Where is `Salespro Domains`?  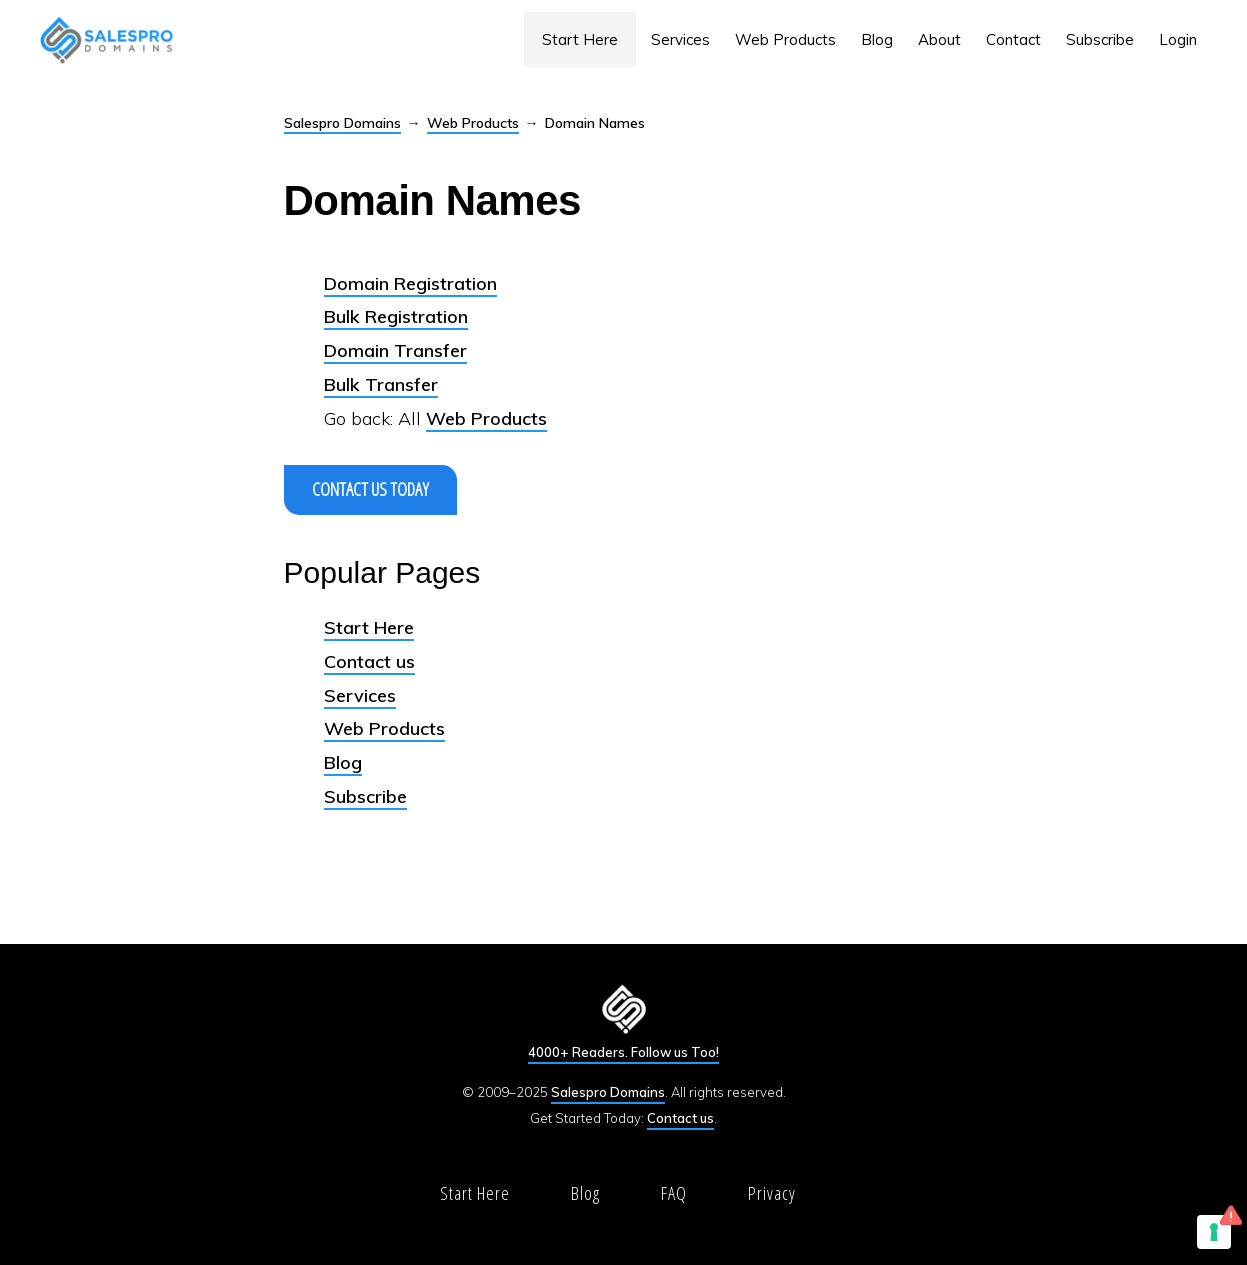
Salespro Domains is located at coordinates (342, 123).